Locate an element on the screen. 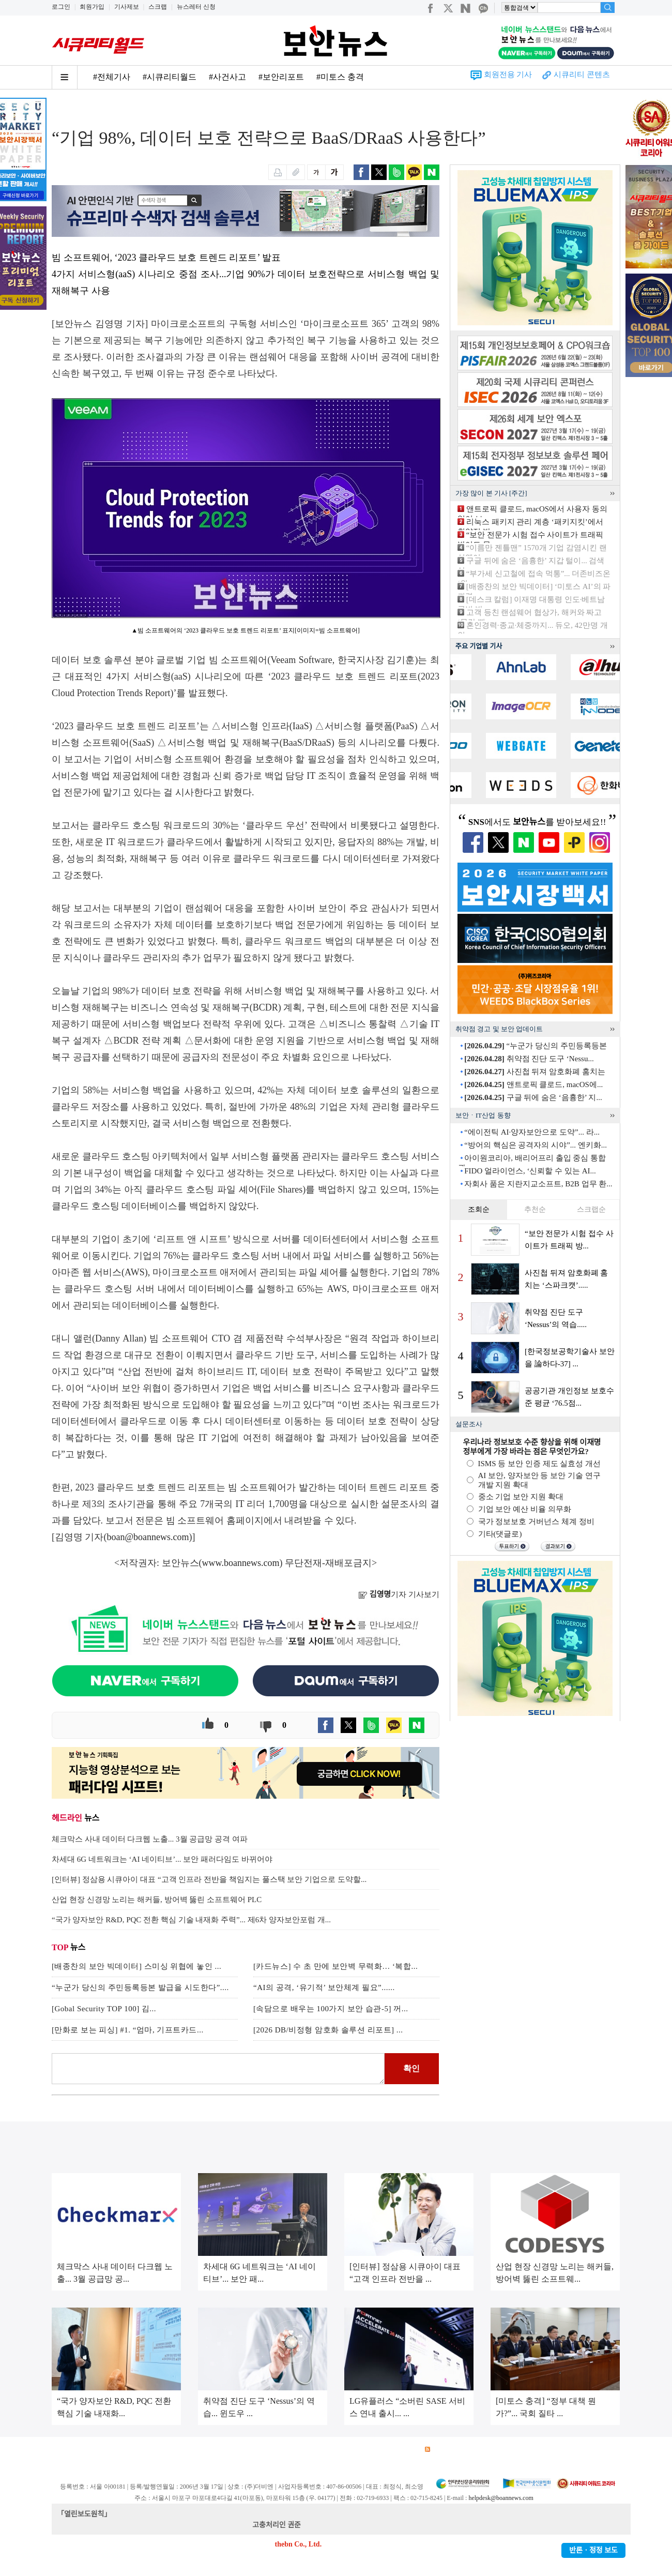 This screenshot has height=2576, width=672. 구글 뒤에 숨은 ‘음흉한’ 지... is located at coordinates (533, 1097).